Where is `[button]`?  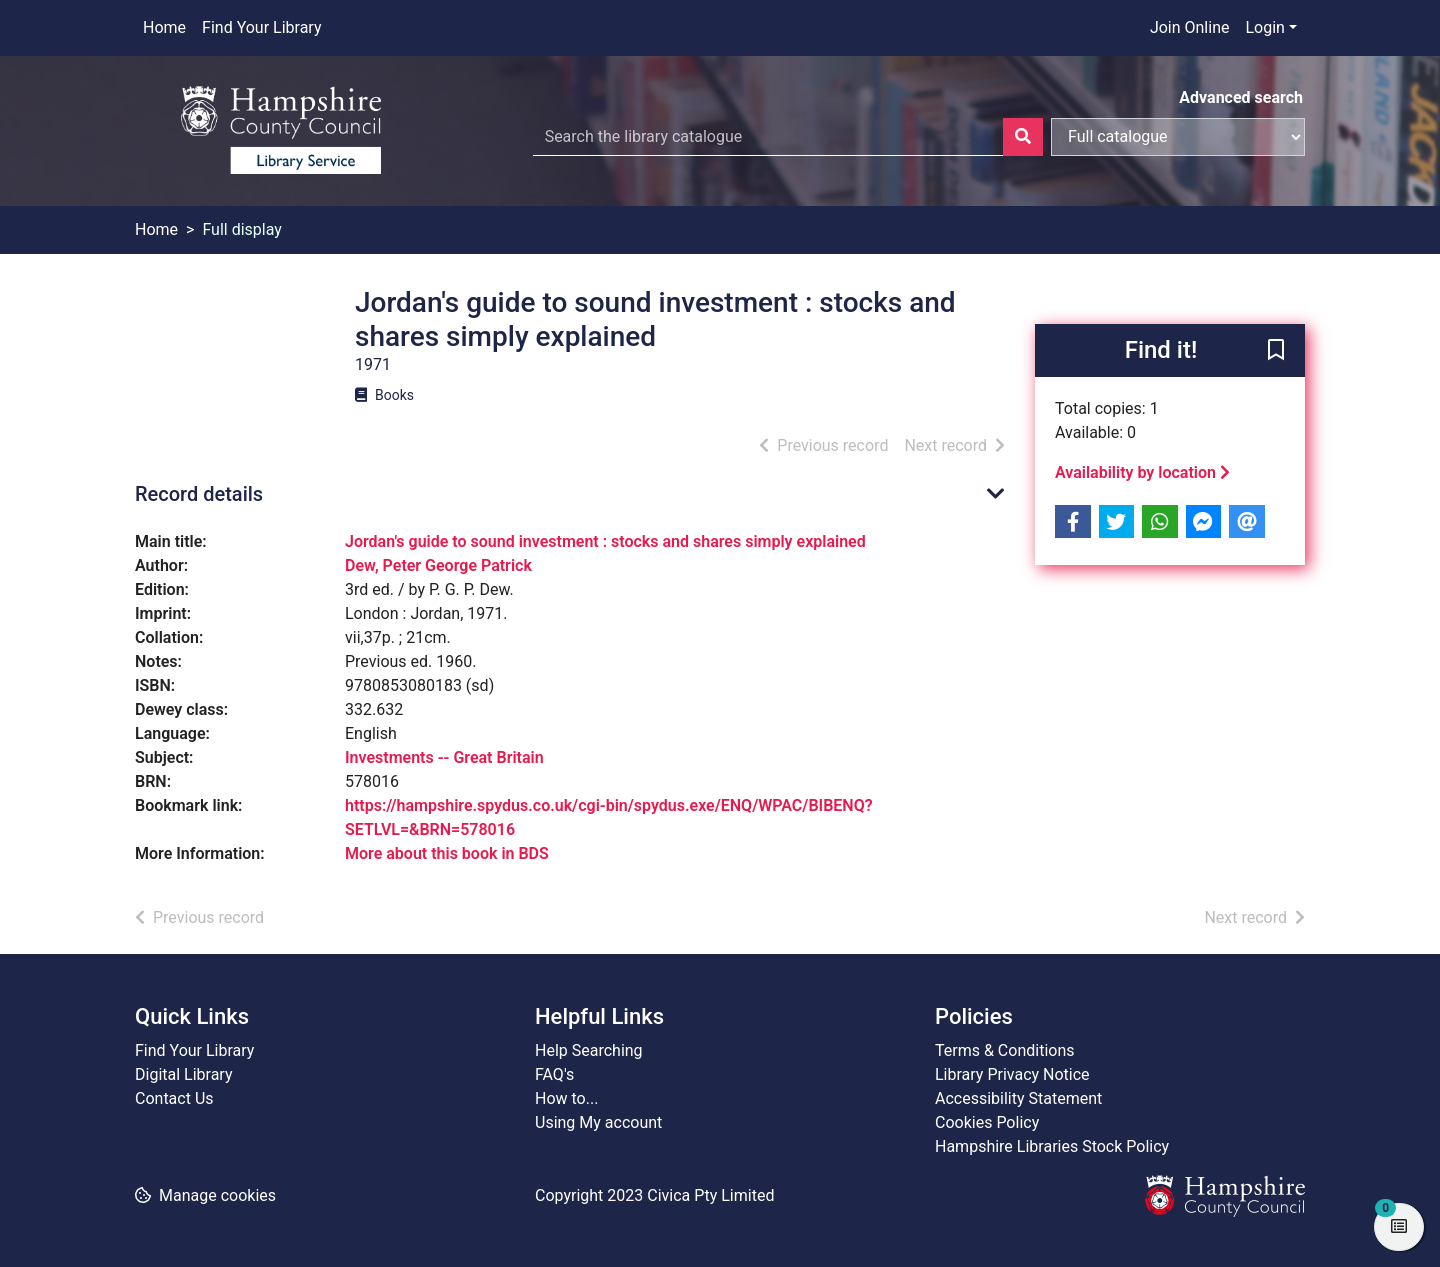 [button] is located at coordinates (1276, 352).